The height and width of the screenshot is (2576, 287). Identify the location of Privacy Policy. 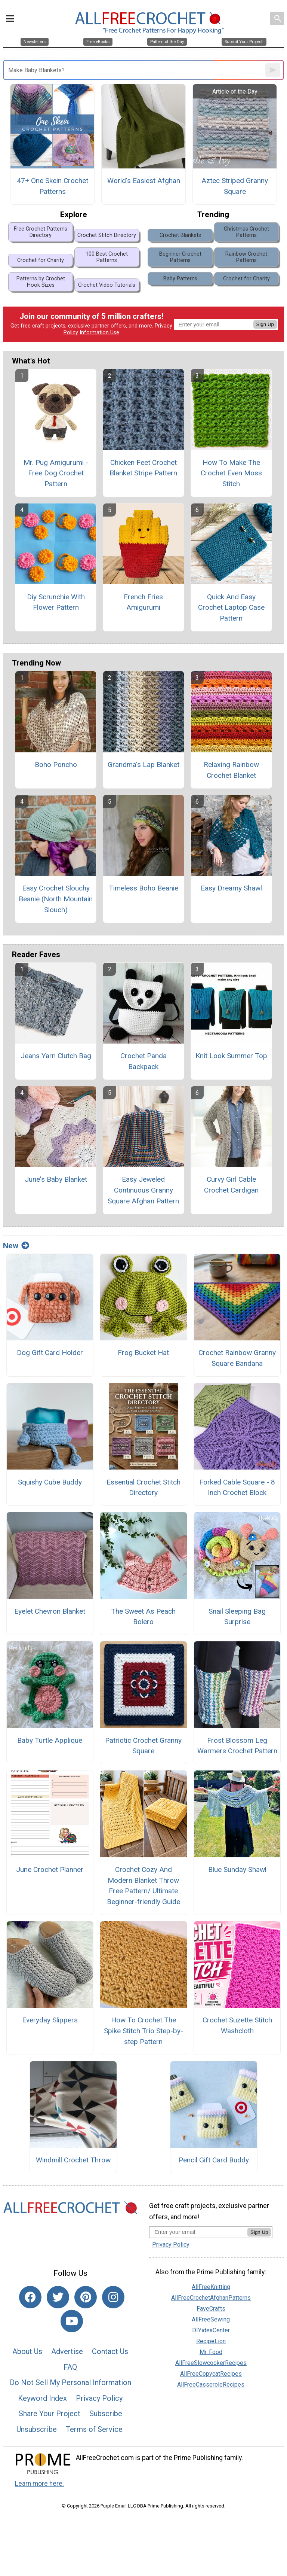
(99, 2398).